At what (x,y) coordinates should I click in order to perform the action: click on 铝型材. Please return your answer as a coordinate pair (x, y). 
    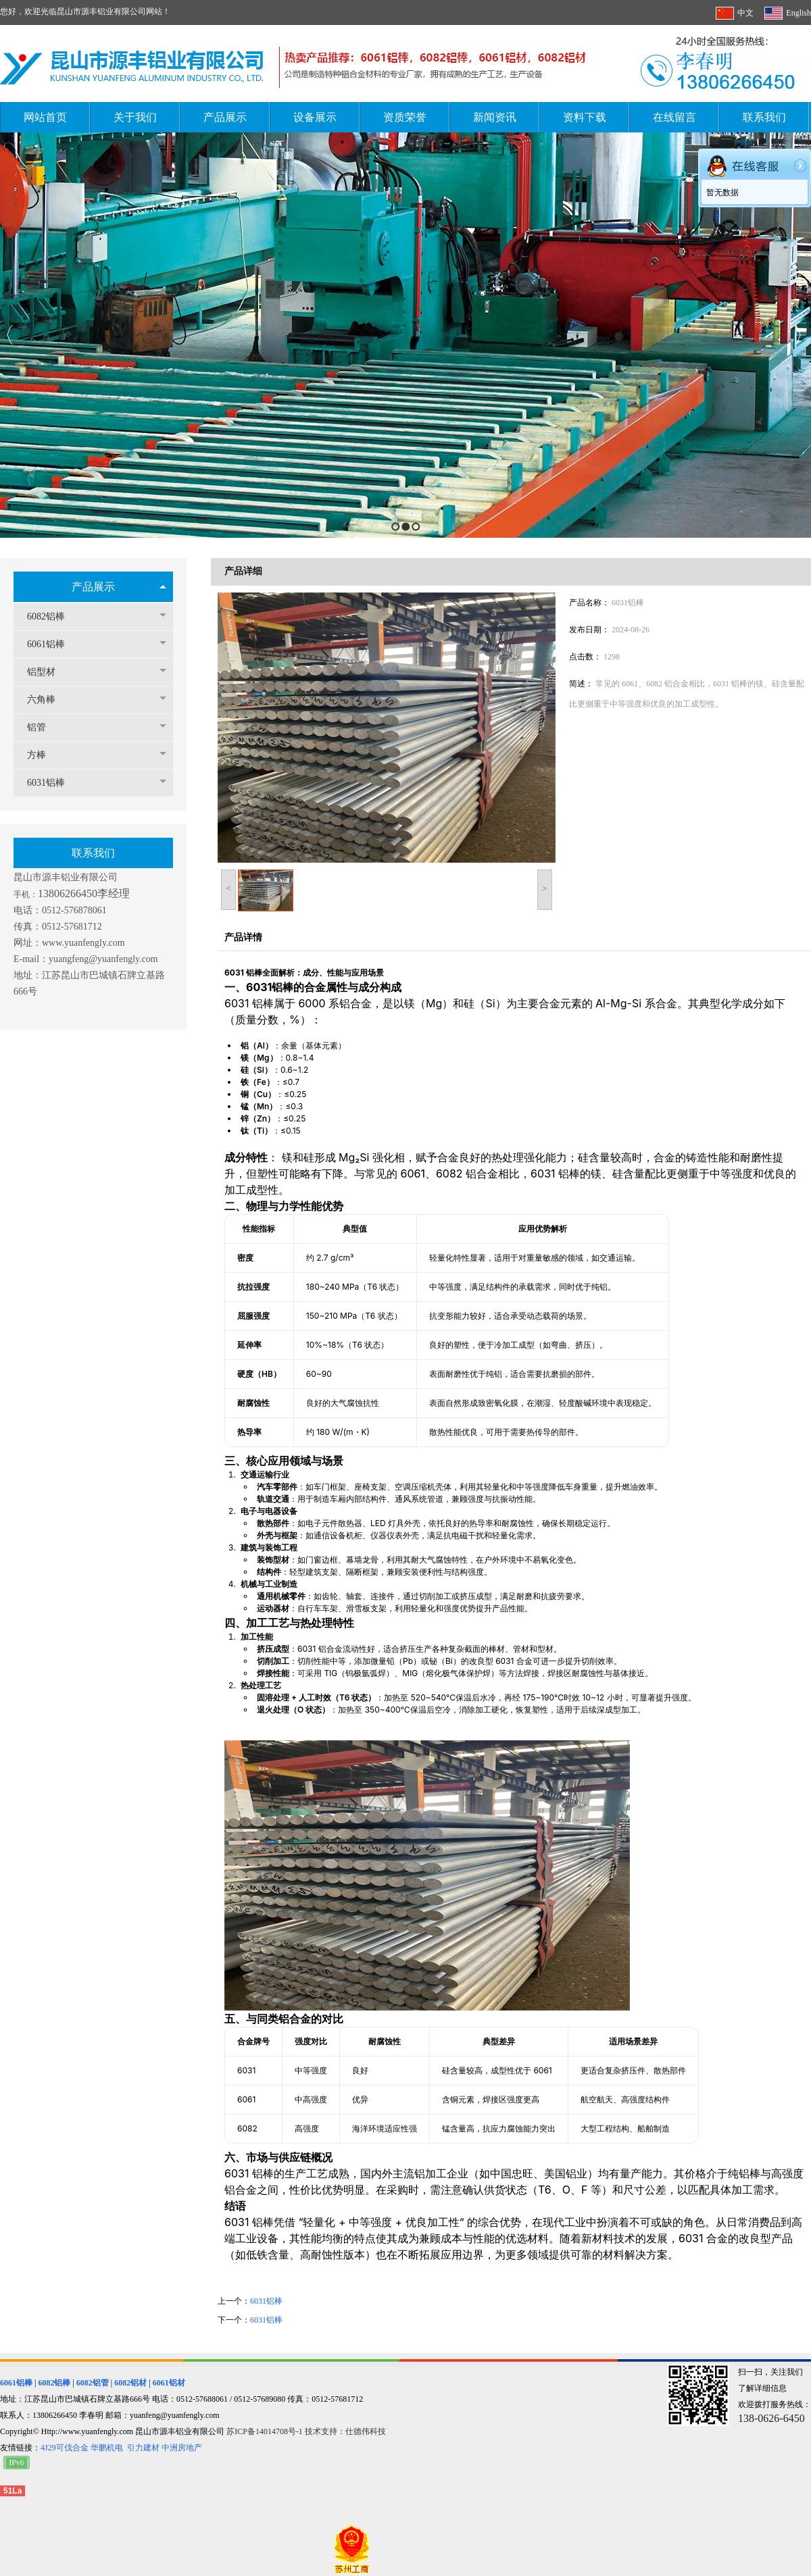
    Looking at the image, I should click on (48, 672).